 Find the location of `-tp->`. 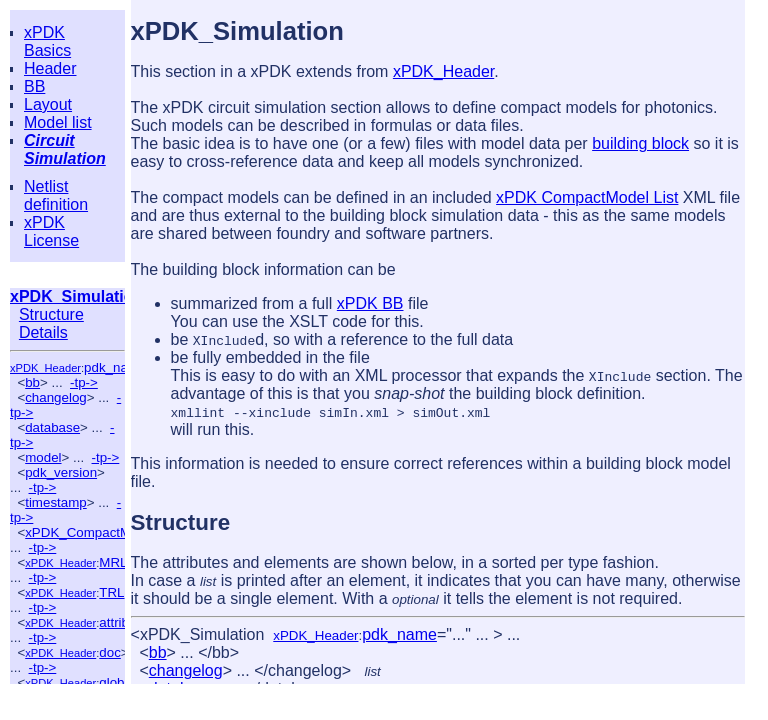

-tp-> is located at coordinates (84, 382).